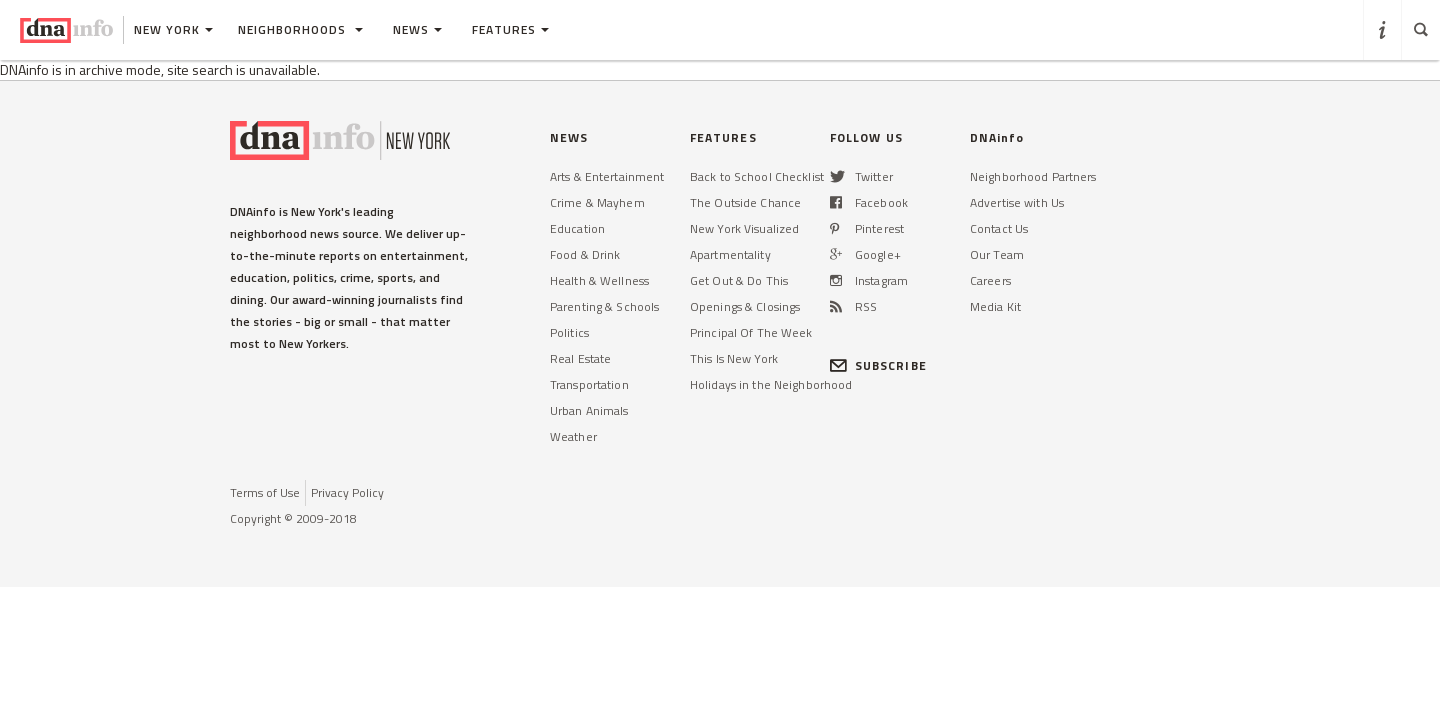 The image size is (1440, 720). Describe the element at coordinates (589, 384) in the screenshot. I see `Transportation` at that location.